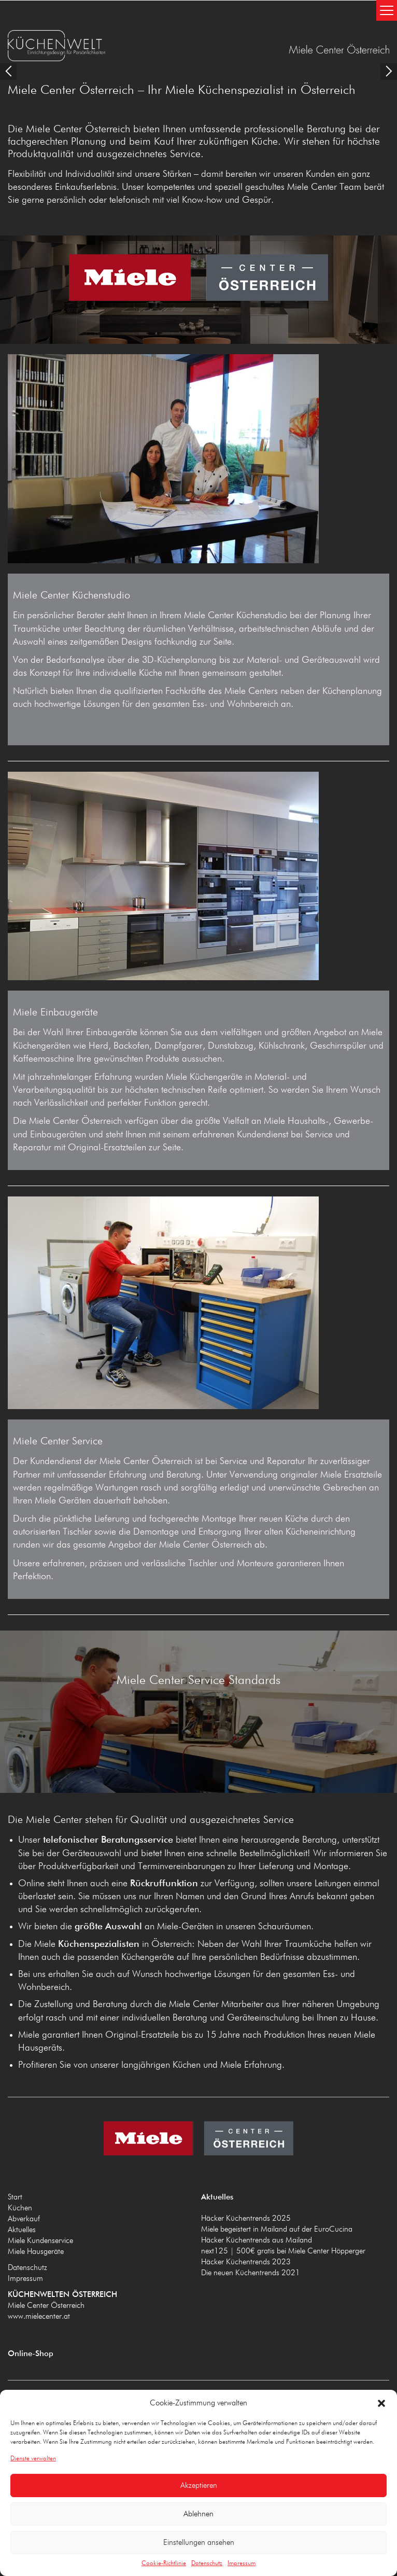 The width and height of the screenshot is (397, 2576). Describe the element at coordinates (163, 2563) in the screenshot. I see `Cookie-Richtlinie` at that location.